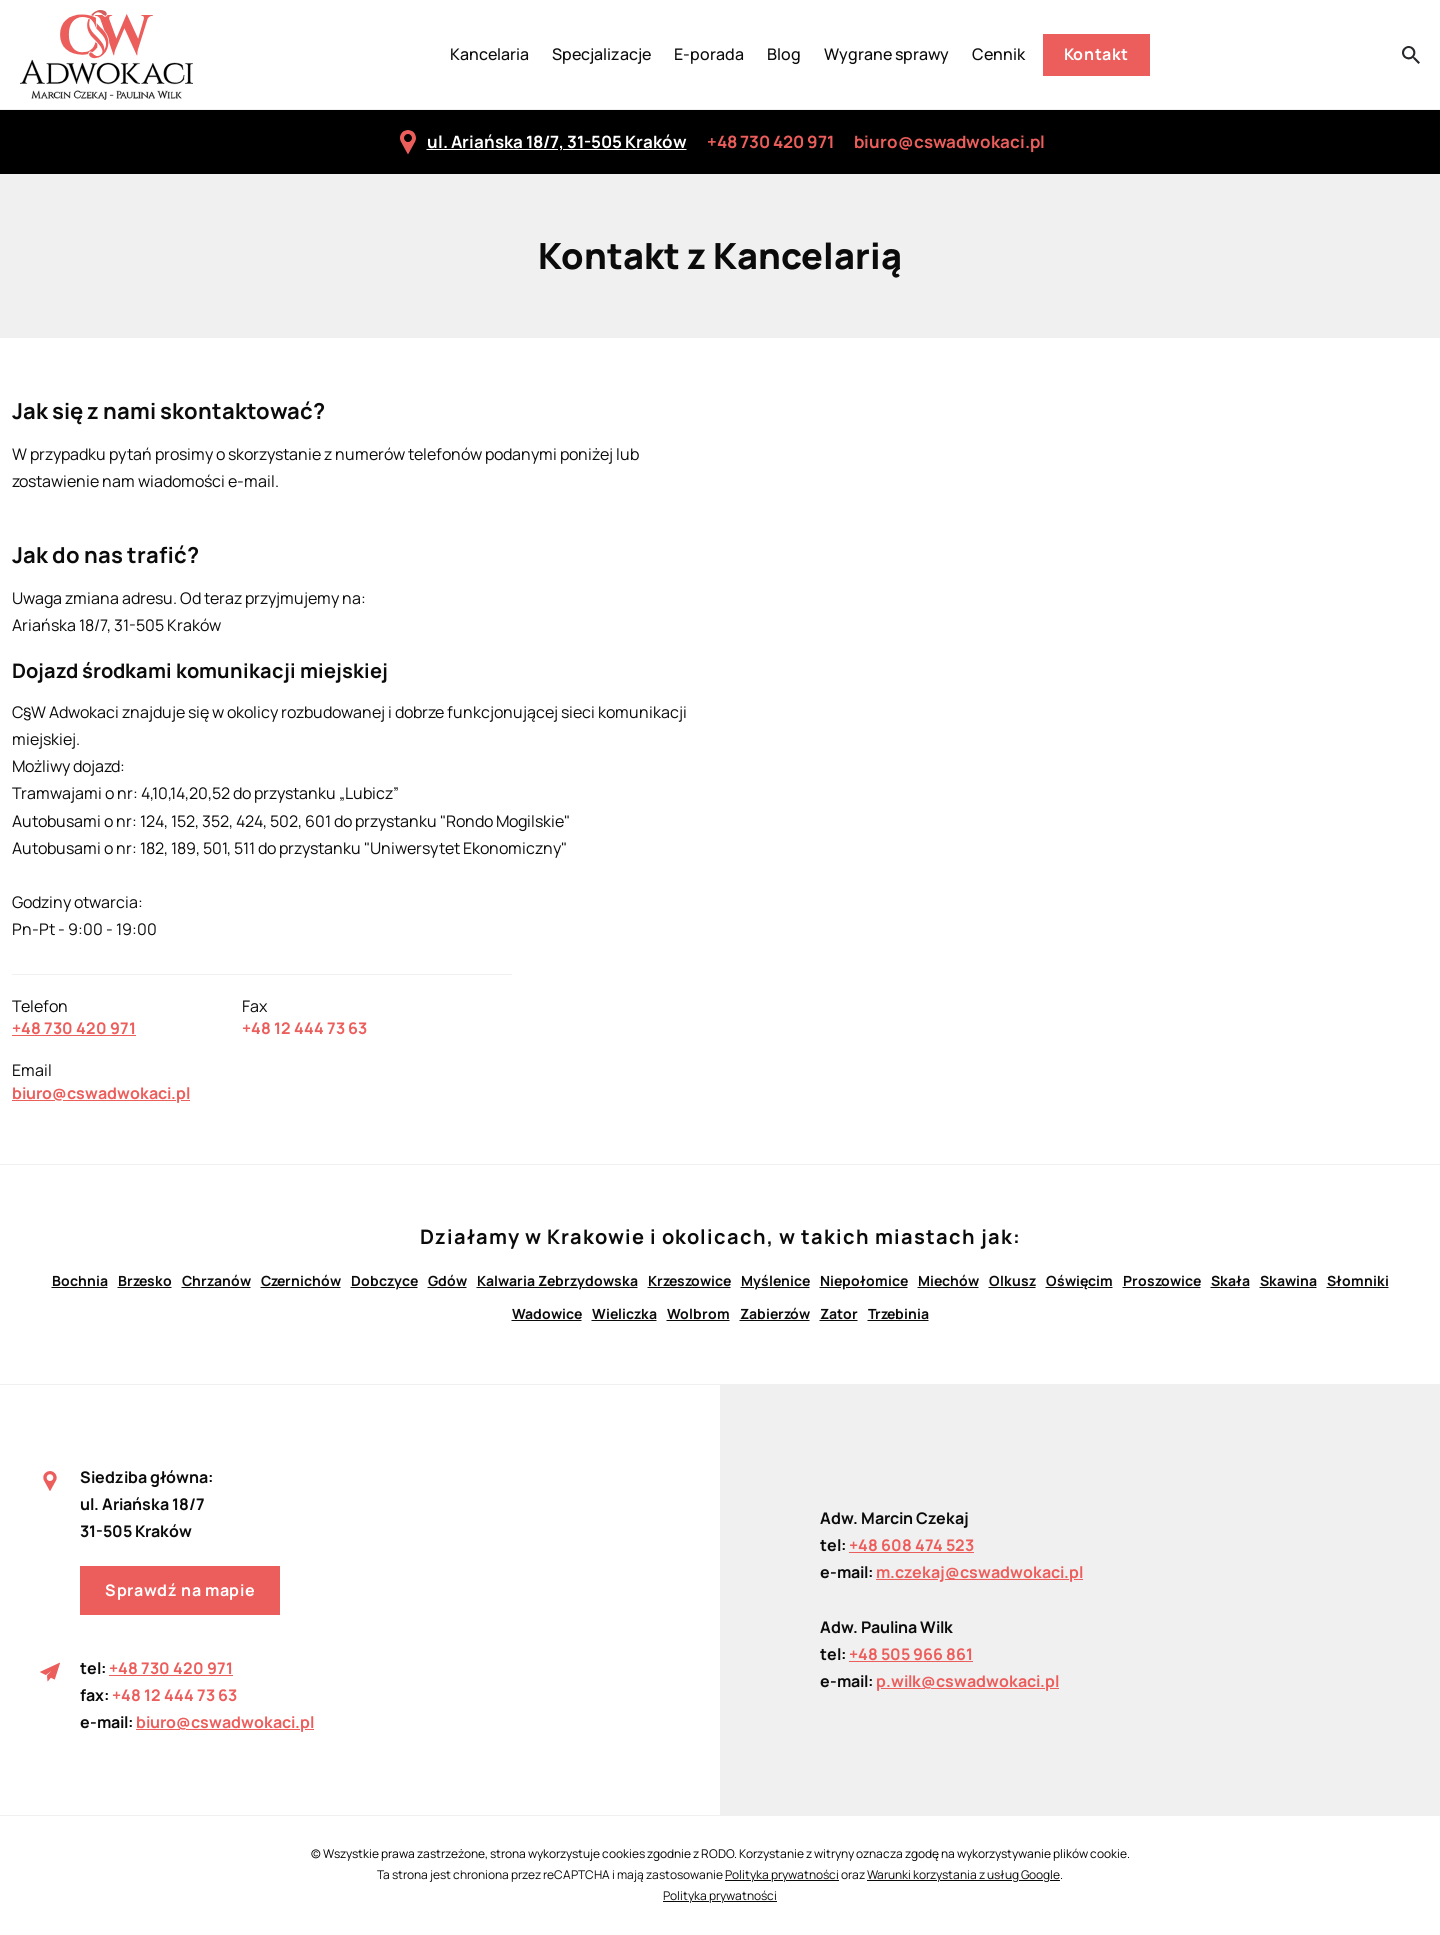  Describe the element at coordinates (770, 141) in the screenshot. I see `+48 730 420 971` at that location.